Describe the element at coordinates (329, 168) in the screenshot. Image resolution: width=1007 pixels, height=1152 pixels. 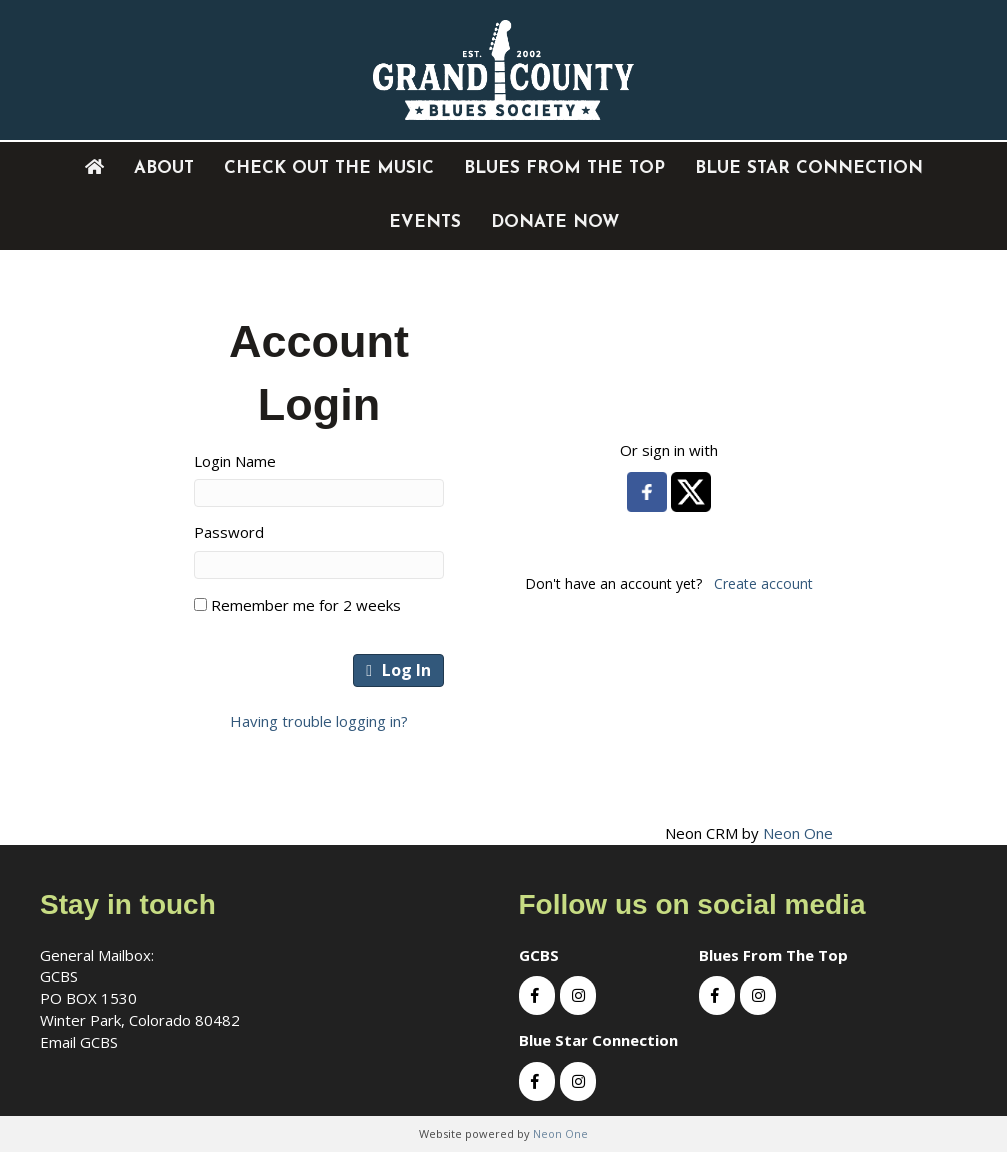
I see `Check out the music` at that location.